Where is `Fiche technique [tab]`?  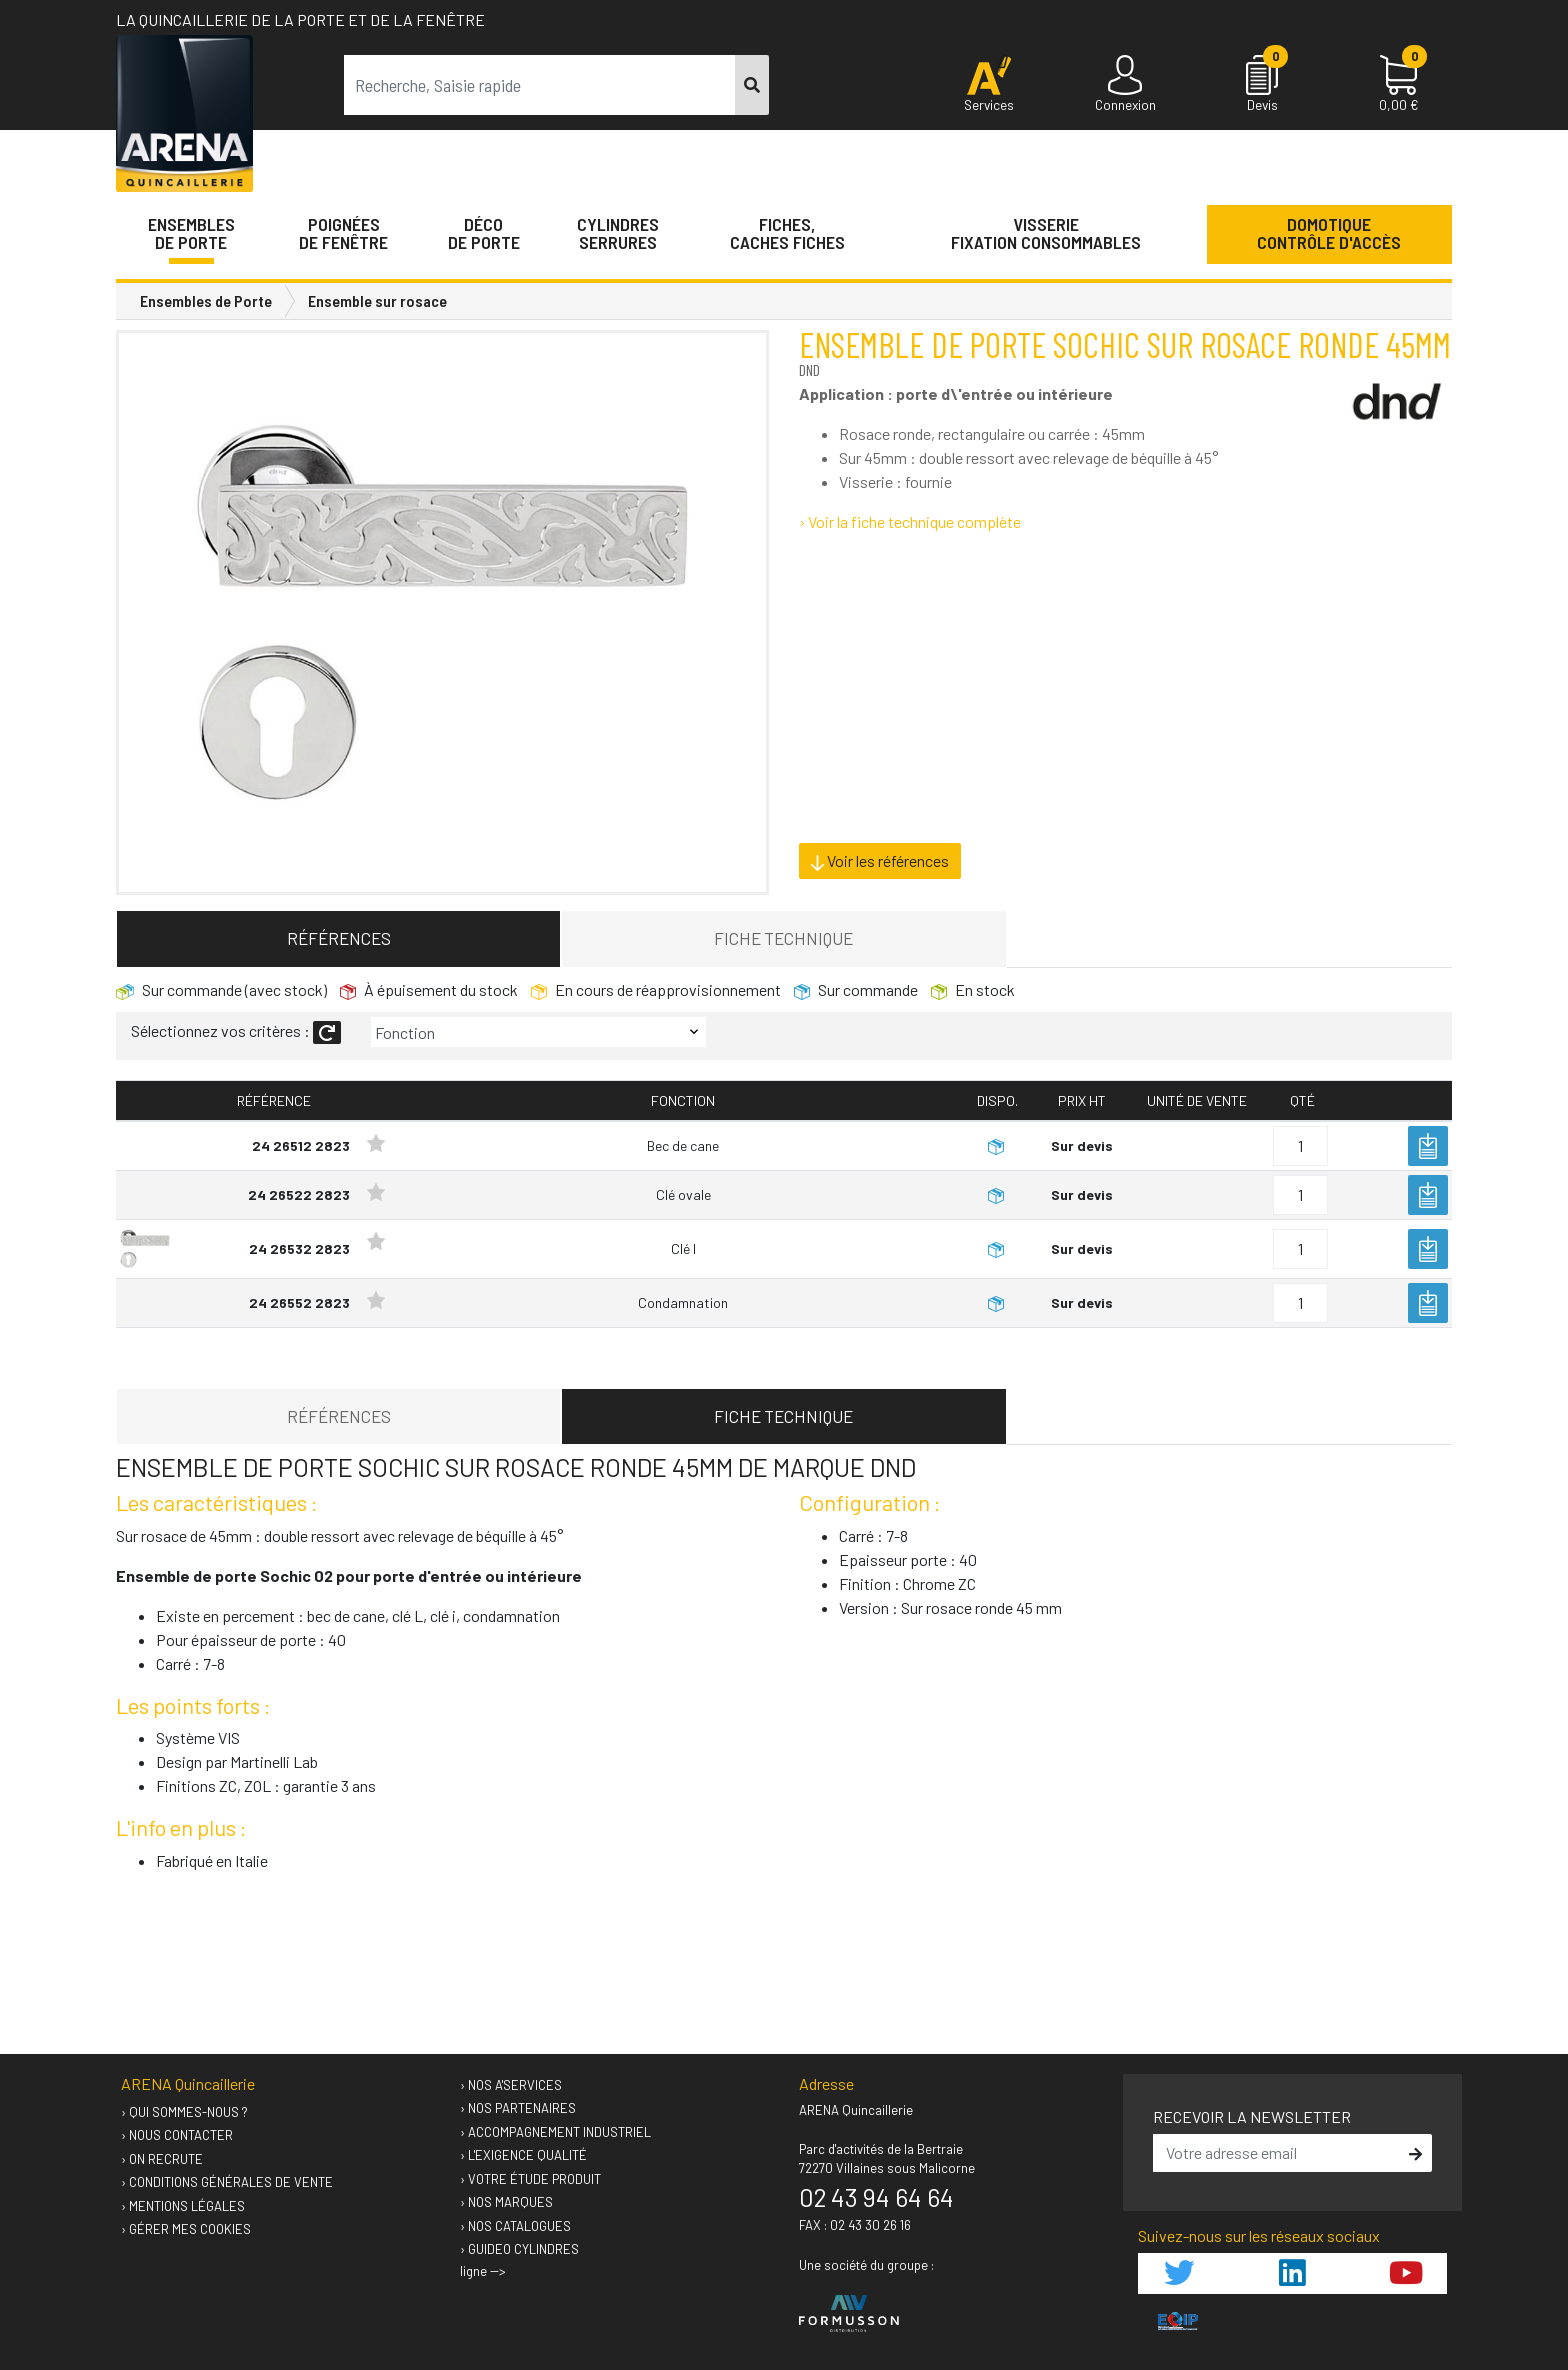 Fiche technique [tab] is located at coordinates (783, 938).